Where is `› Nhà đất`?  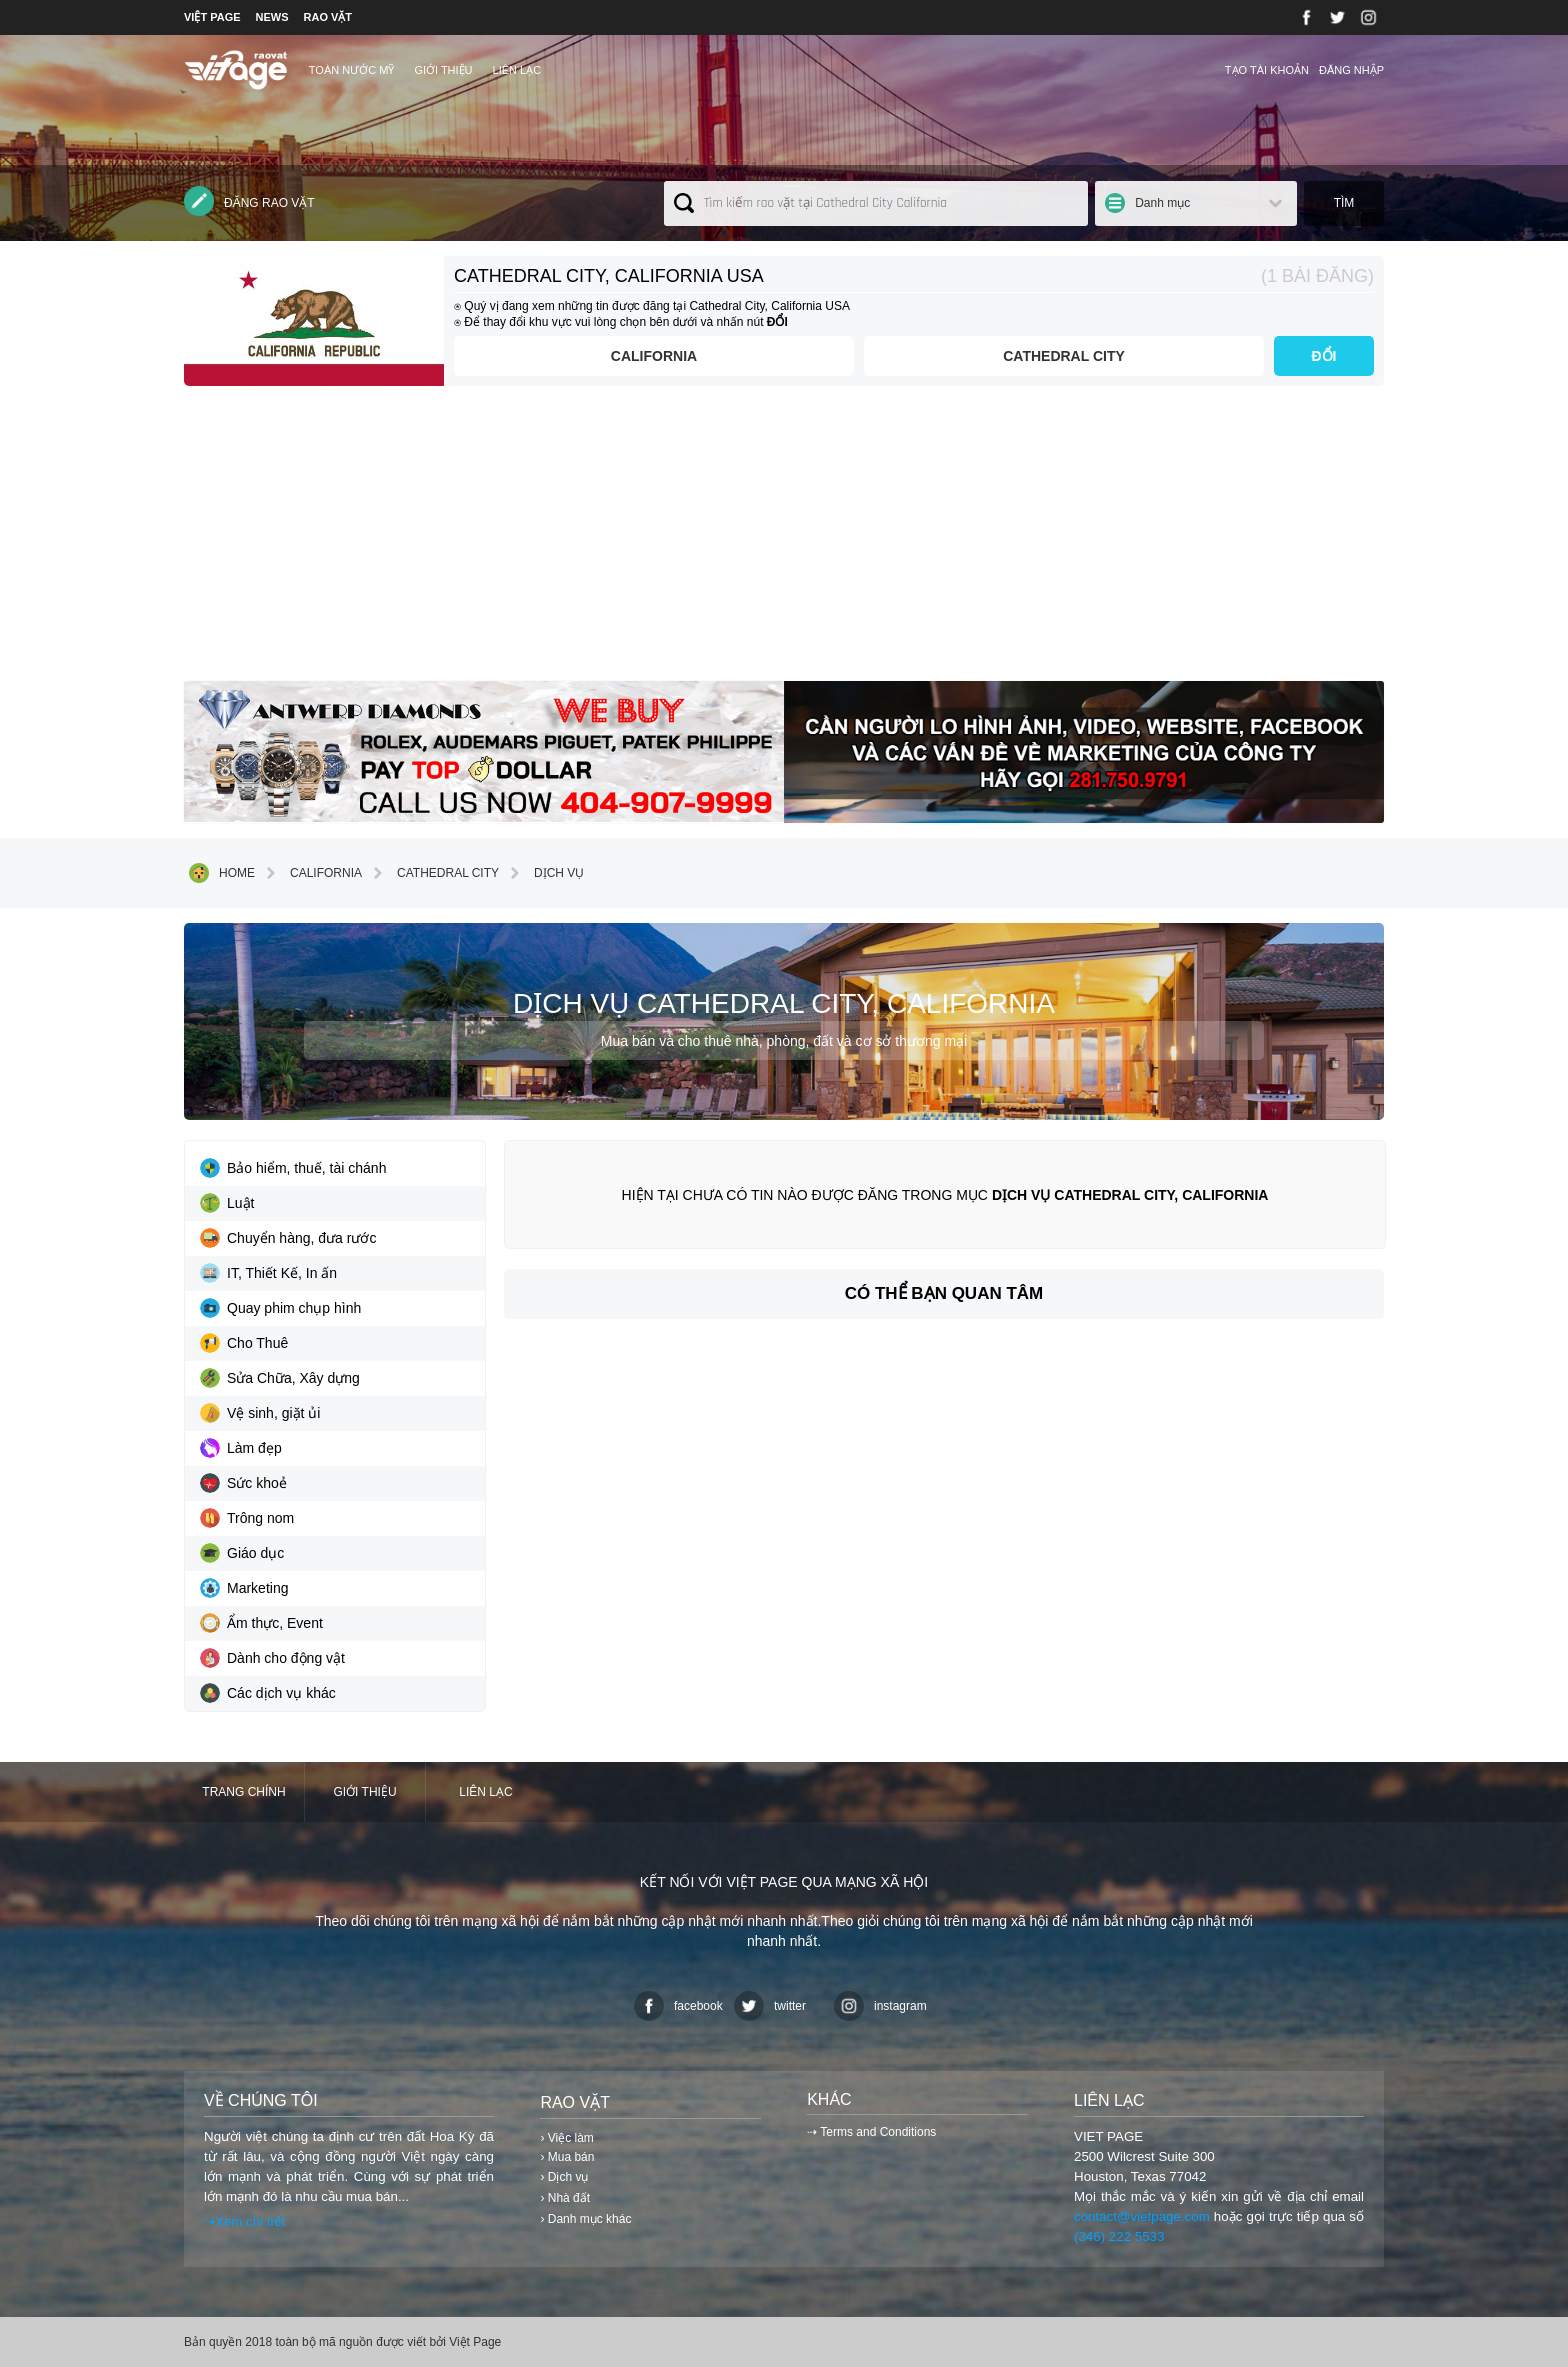 › Nhà đất is located at coordinates (565, 2198).